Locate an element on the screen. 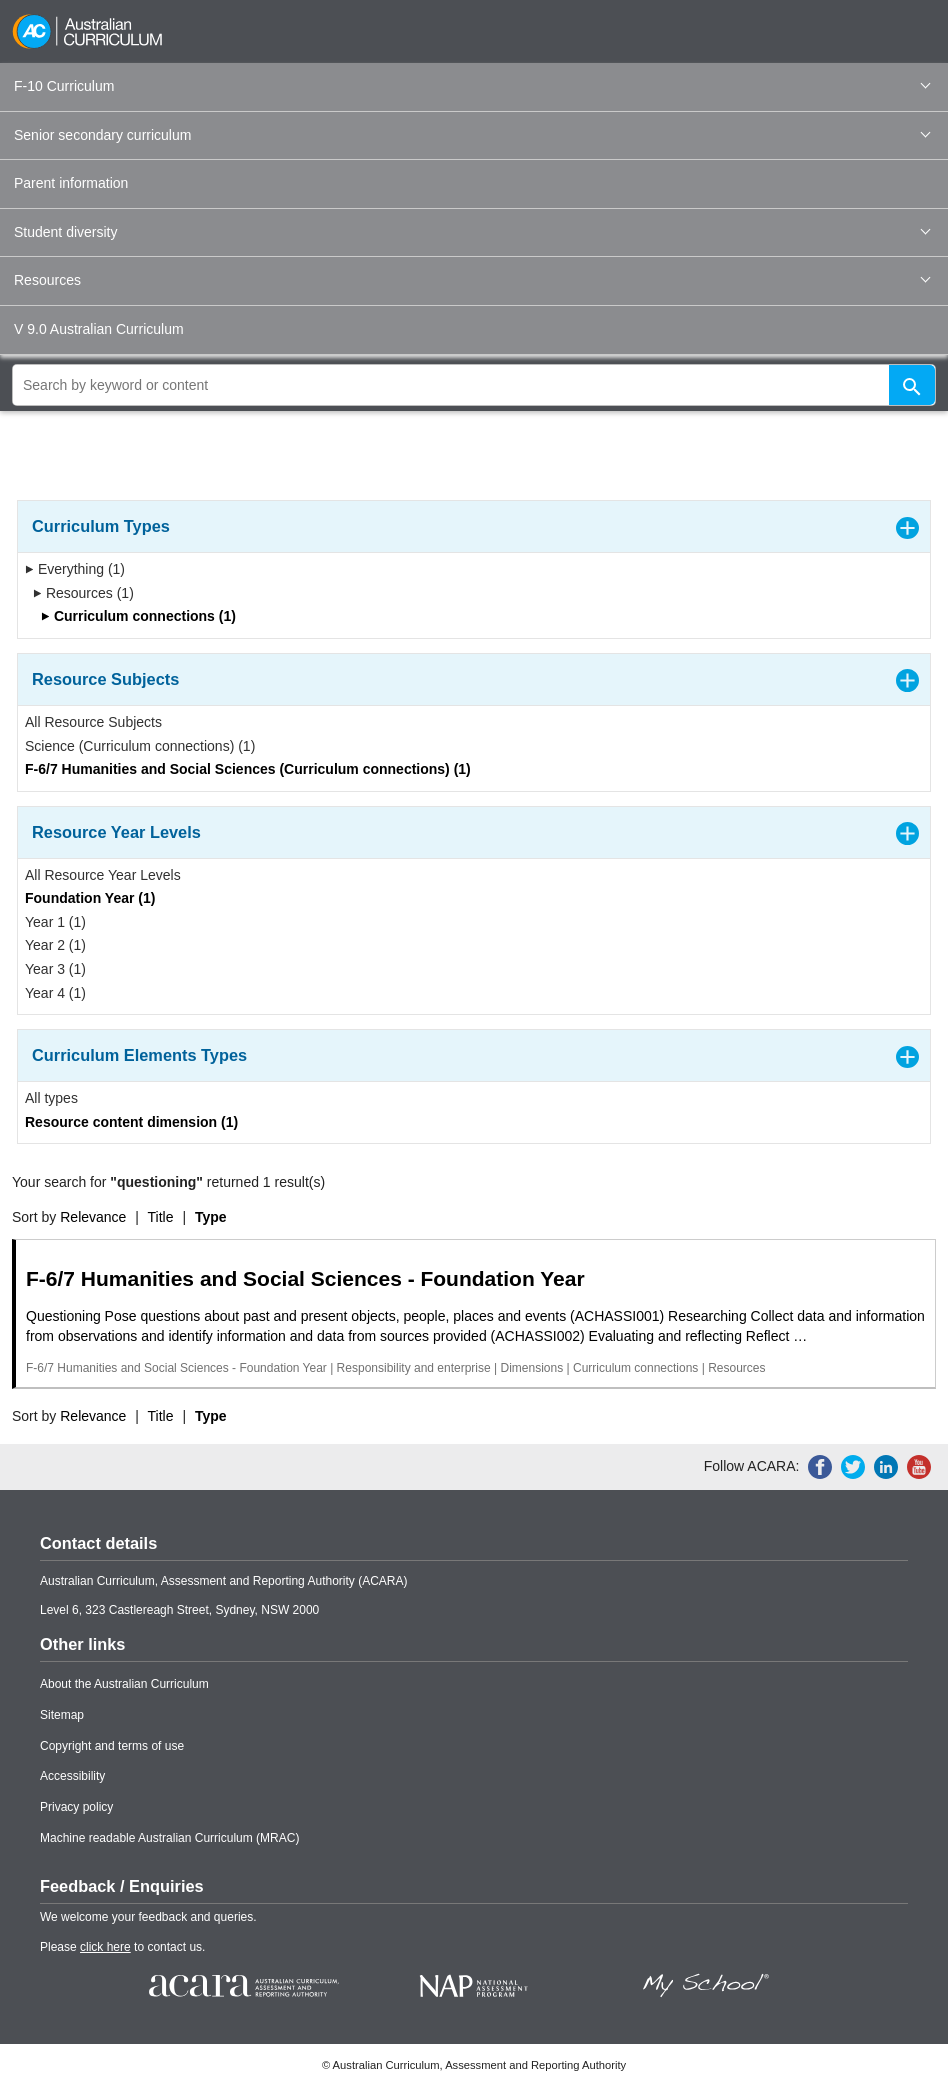  Senior secondary curriculum is located at coordinates (472, 135).